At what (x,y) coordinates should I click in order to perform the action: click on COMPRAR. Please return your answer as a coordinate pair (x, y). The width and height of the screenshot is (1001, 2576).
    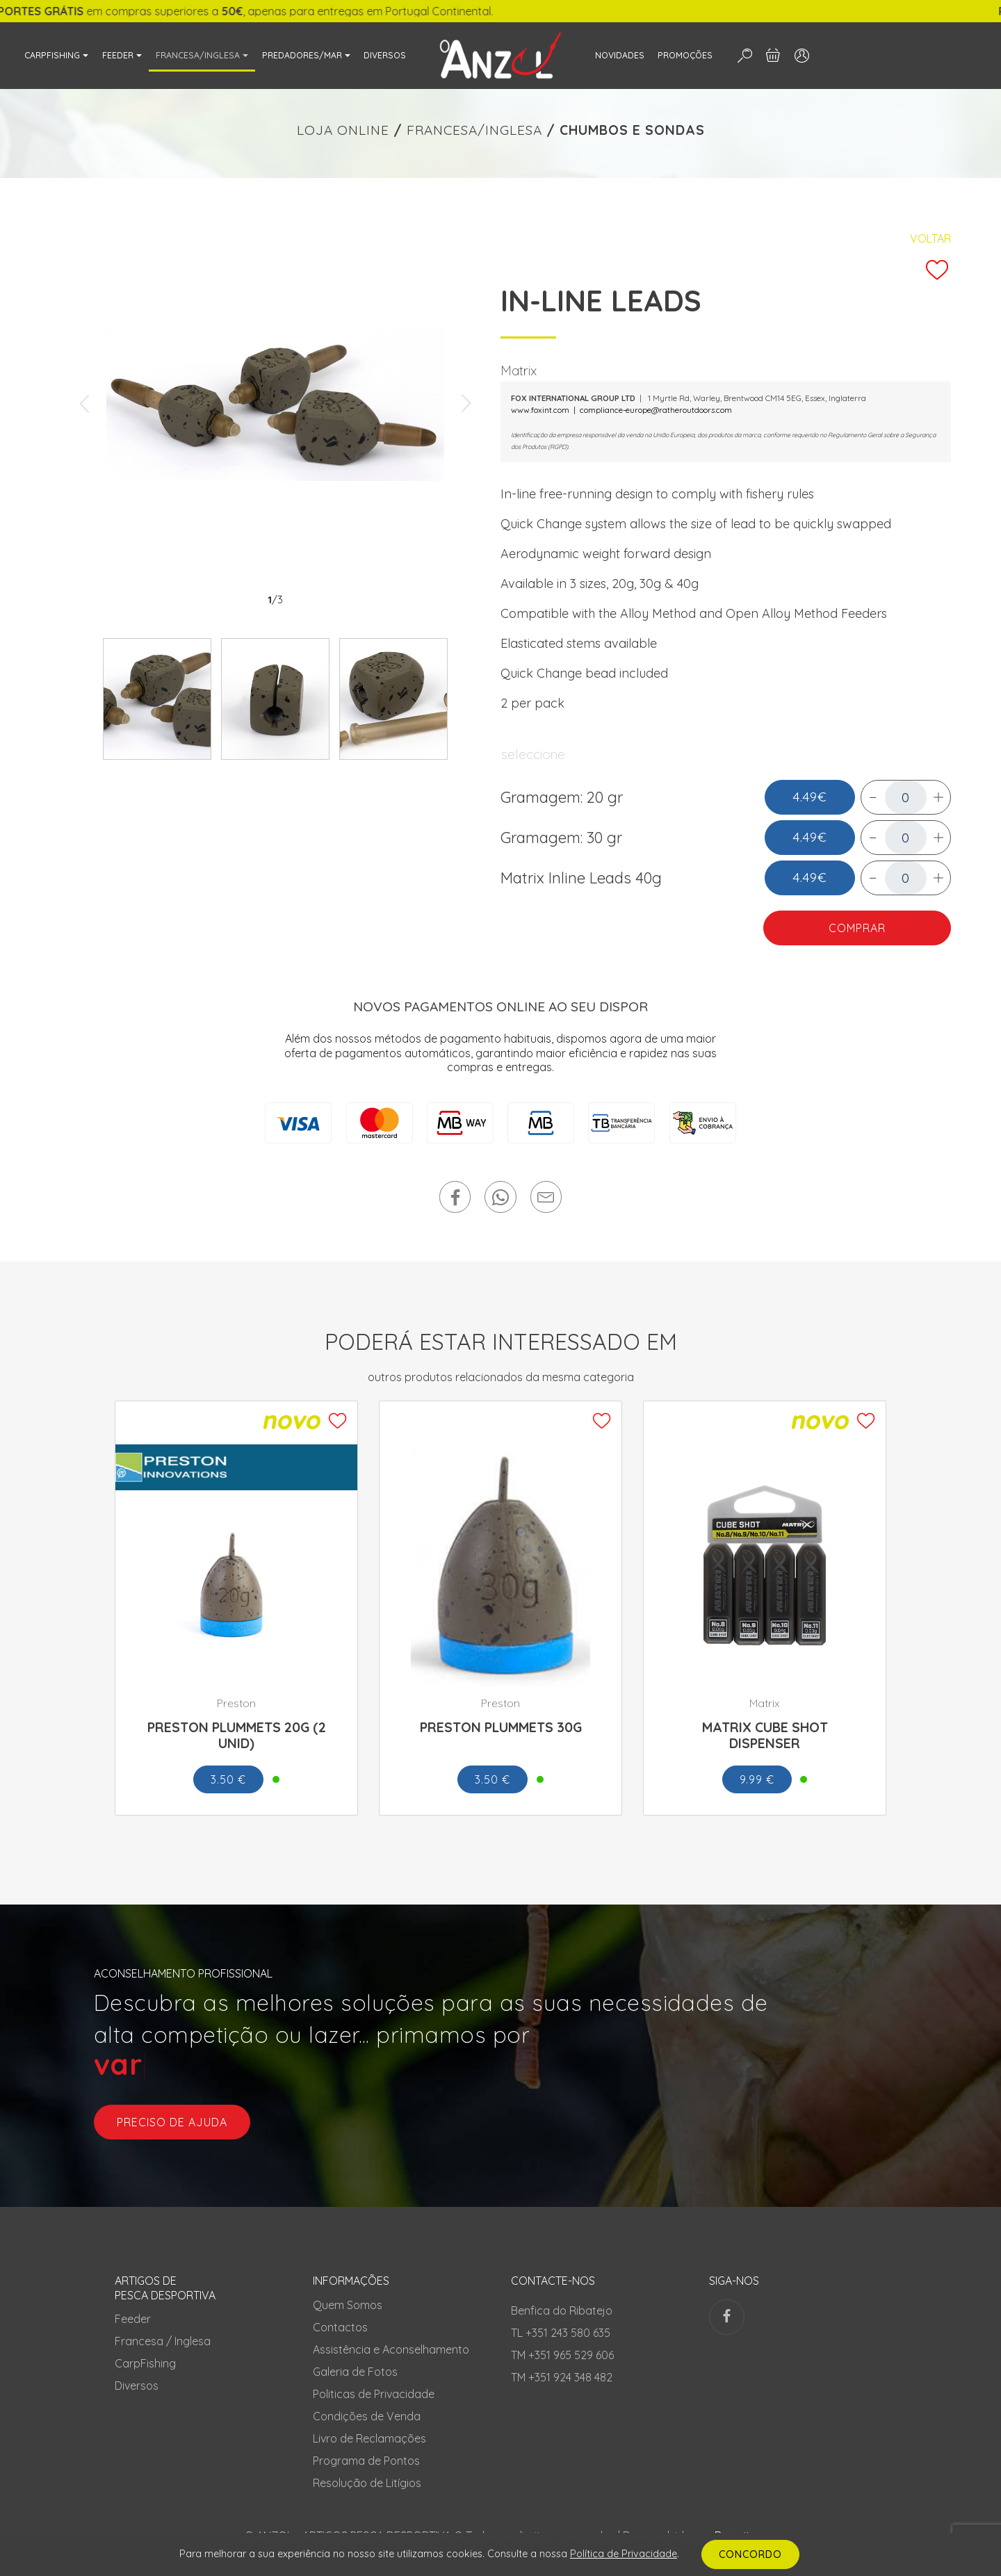
    Looking at the image, I should click on (857, 928).